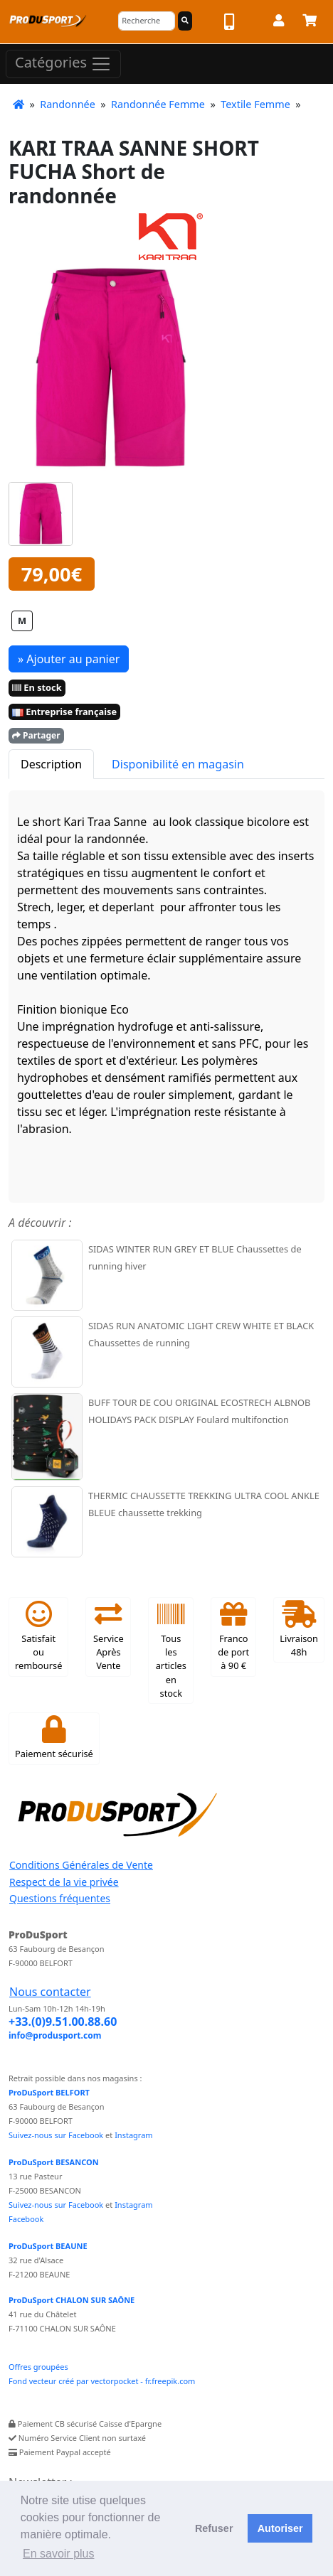 The height and width of the screenshot is (2576, 333). I want to click on Tous les articles en stock, so click(171, 1650).